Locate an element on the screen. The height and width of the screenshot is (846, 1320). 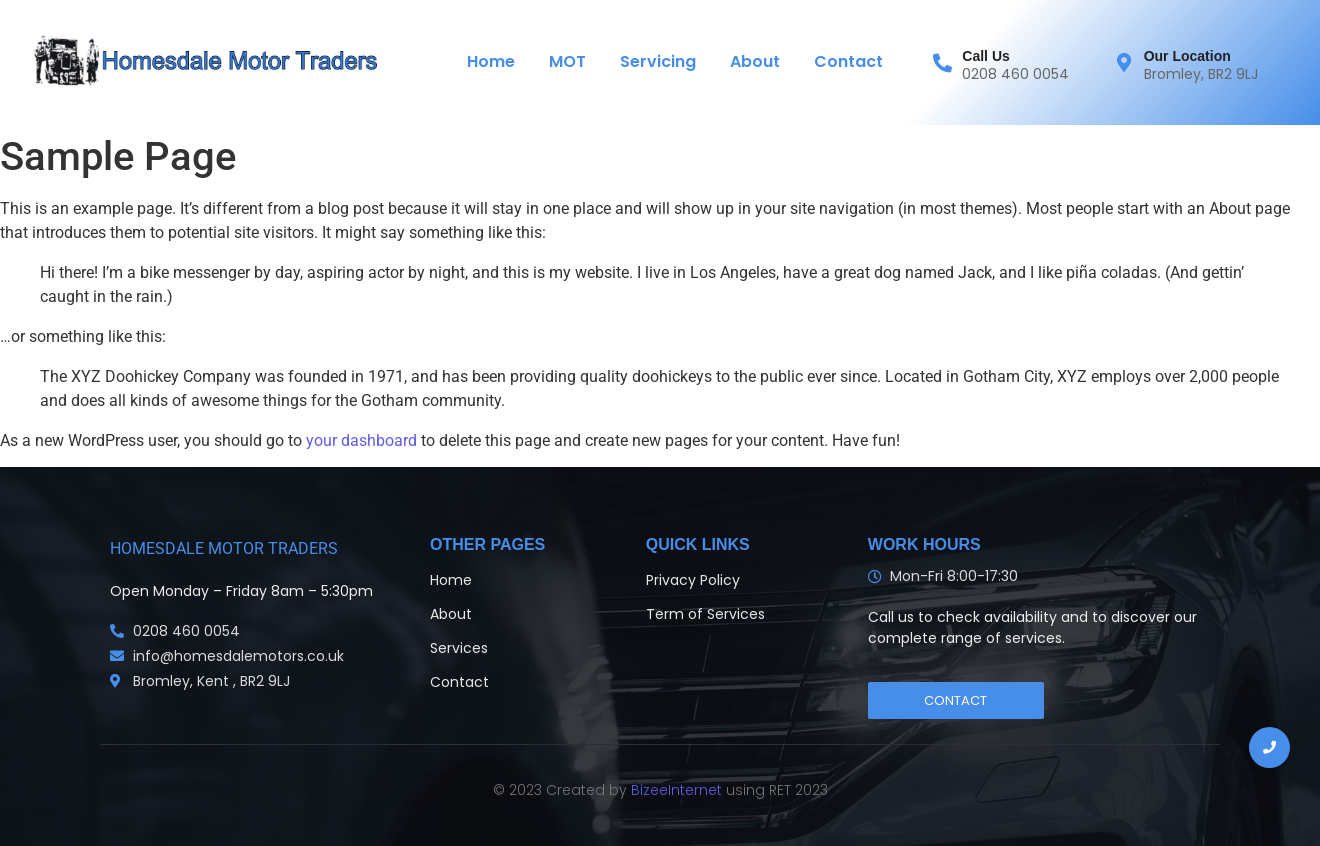
About is located at coordinates (755, 61).